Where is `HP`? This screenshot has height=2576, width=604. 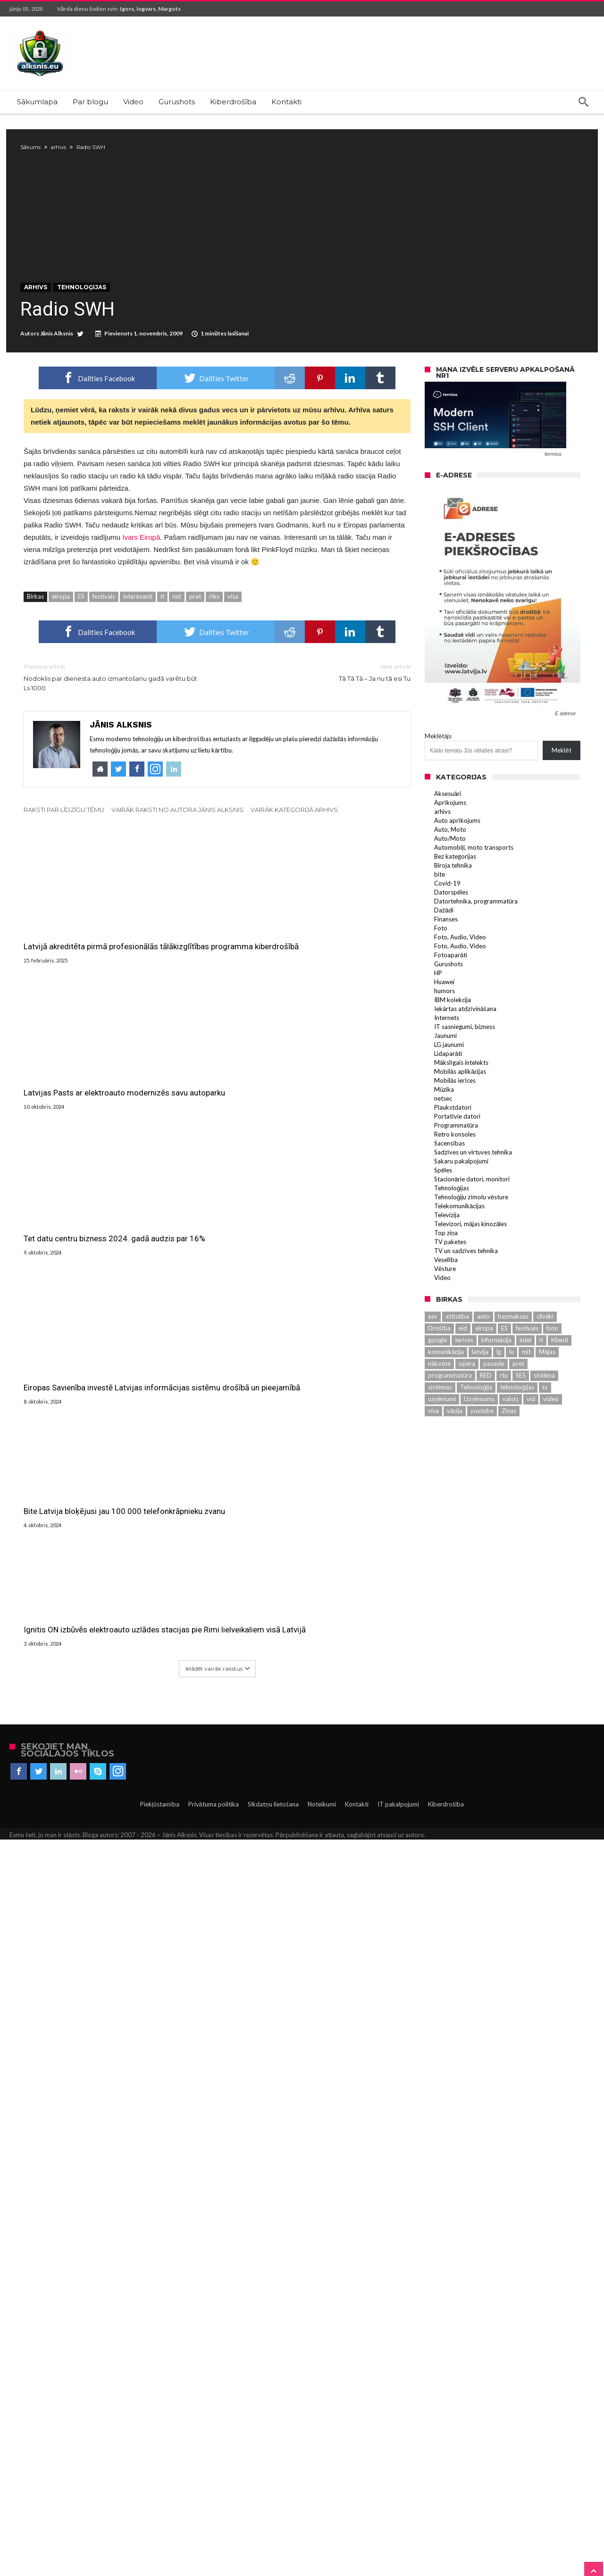
HP is located at coordinates (438, 1004).